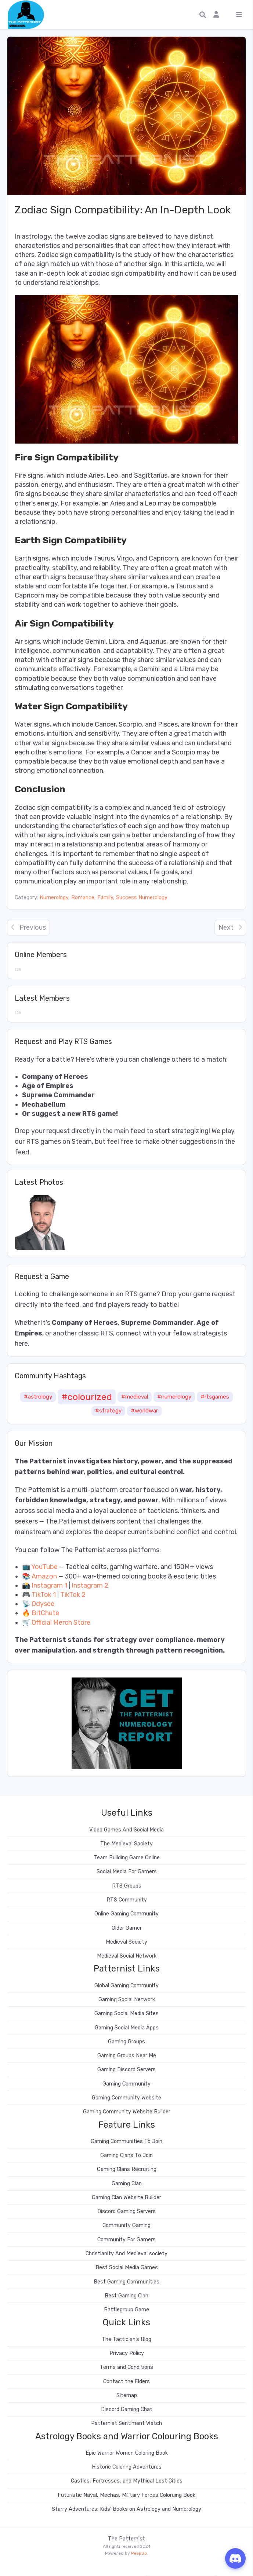 The image size is (253, 2576). I want to click on Best Gaming Communities, so click(126, 2282).